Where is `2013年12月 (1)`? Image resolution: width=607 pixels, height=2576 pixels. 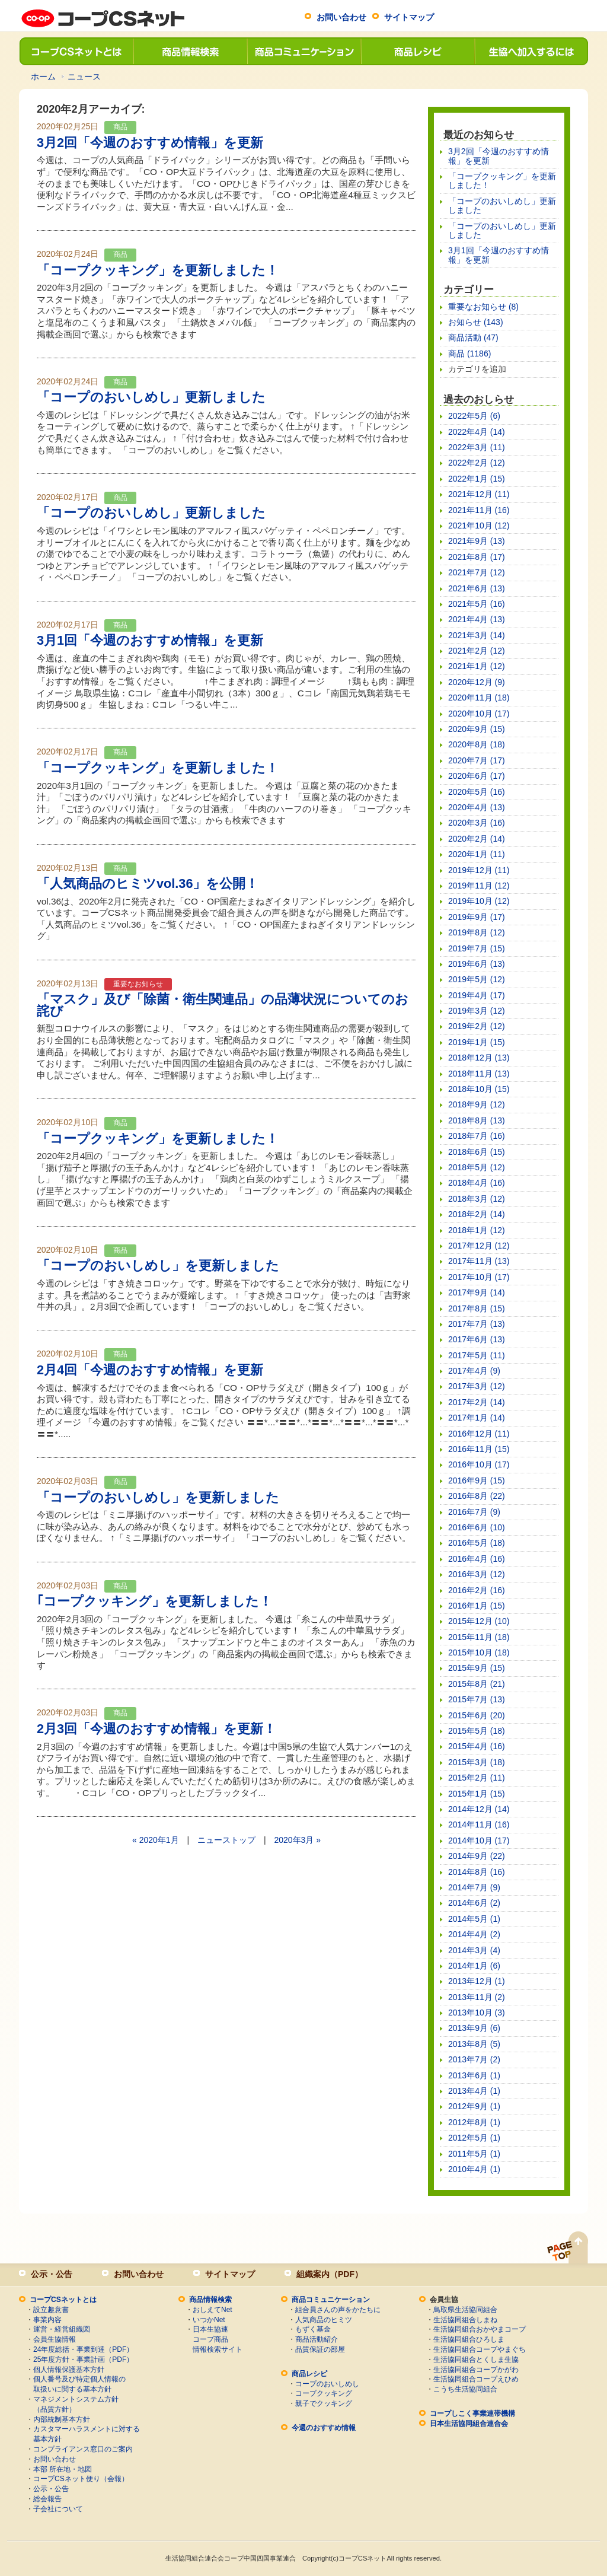
2013年12月 (1) is located at coordinates (476, 1981).